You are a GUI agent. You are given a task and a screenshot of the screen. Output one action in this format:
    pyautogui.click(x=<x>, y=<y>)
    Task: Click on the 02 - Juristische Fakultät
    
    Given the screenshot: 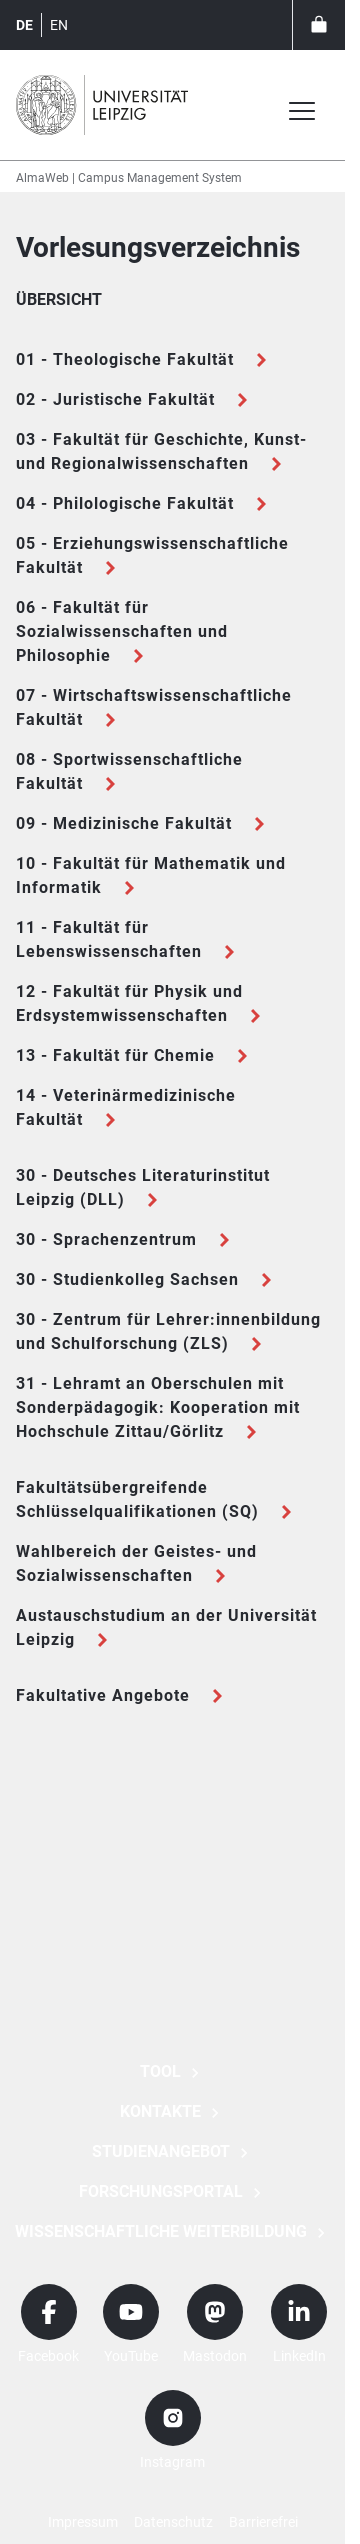 What is the action you would take?
    pyautogui.click(x=115, y=399)
    